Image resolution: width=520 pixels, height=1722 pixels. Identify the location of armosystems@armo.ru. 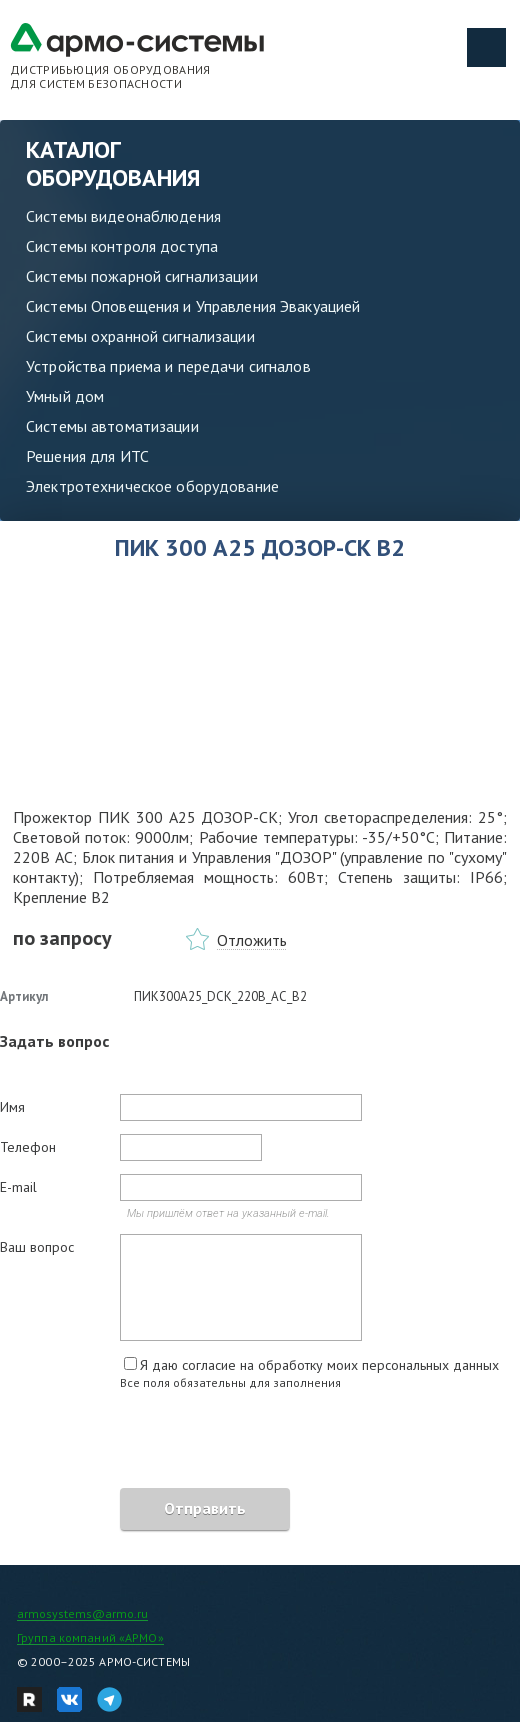
(82, 1613).